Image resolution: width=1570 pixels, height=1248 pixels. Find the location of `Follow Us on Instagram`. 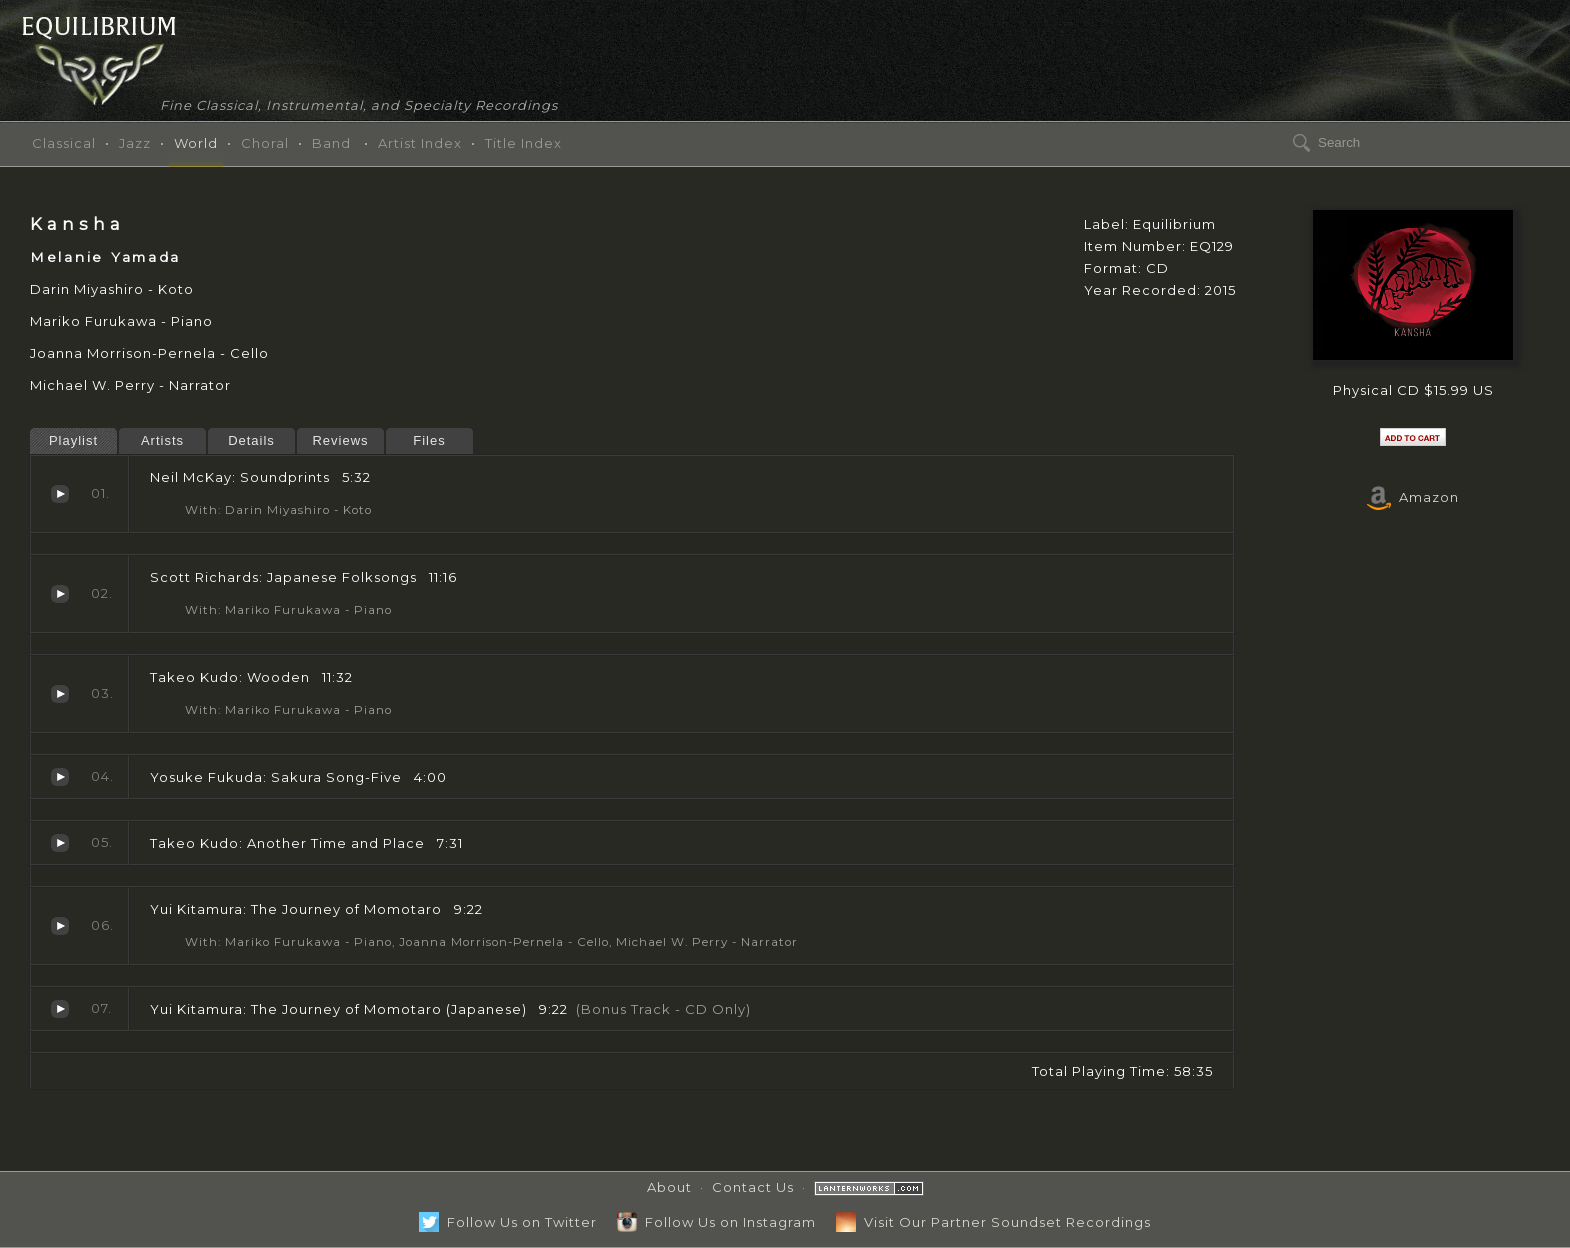

Follow Us on Instagram is located at coordinates (716, 1222).